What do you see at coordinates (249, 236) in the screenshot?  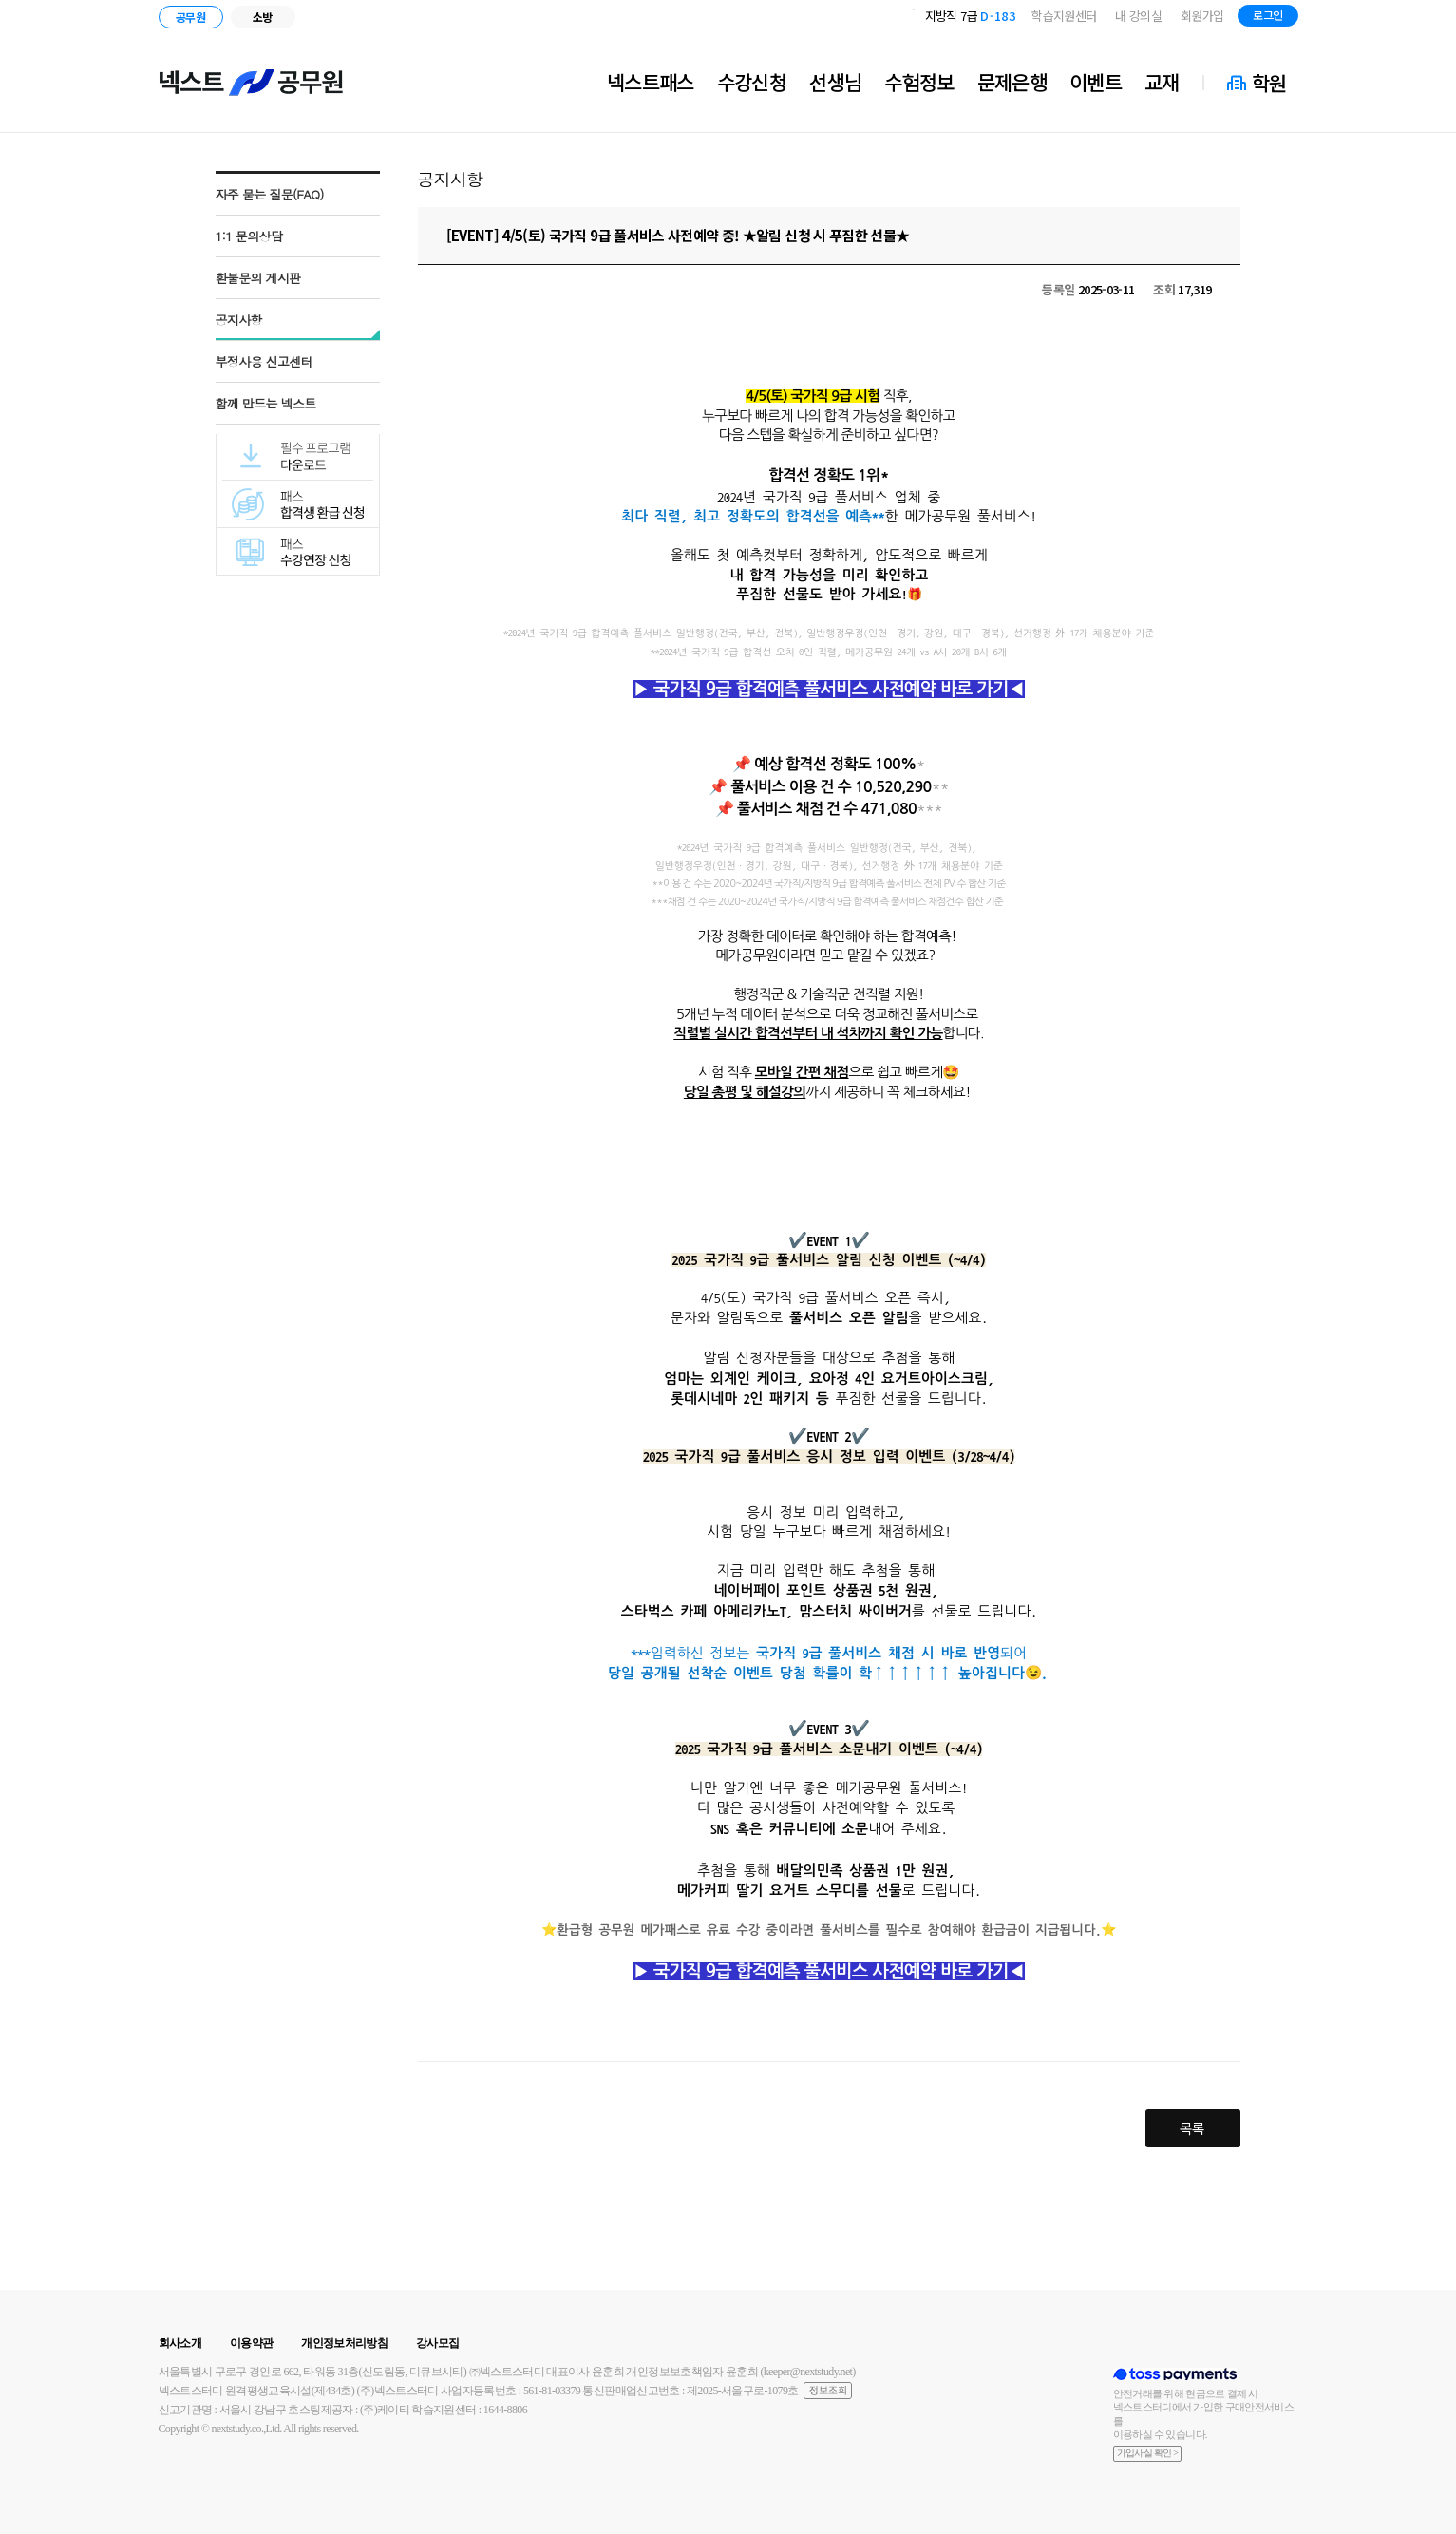 I see `1:1 문의상담` at bounding box center [249, 236].